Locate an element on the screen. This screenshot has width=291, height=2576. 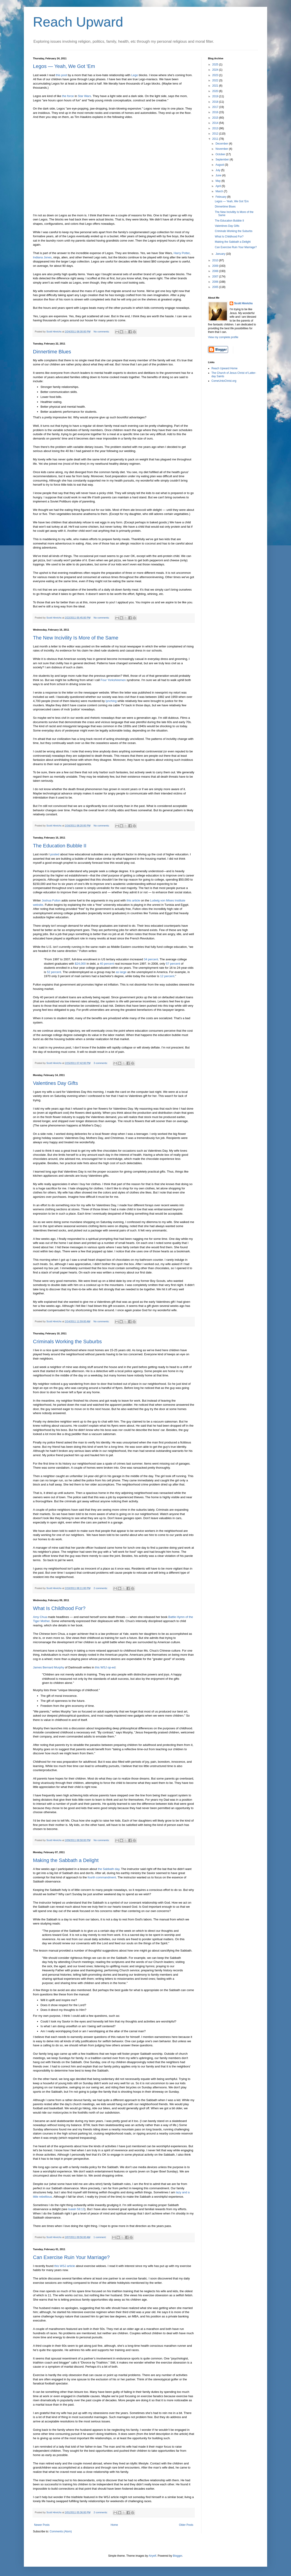
View my complete profile is located at coordinates (223, 337).